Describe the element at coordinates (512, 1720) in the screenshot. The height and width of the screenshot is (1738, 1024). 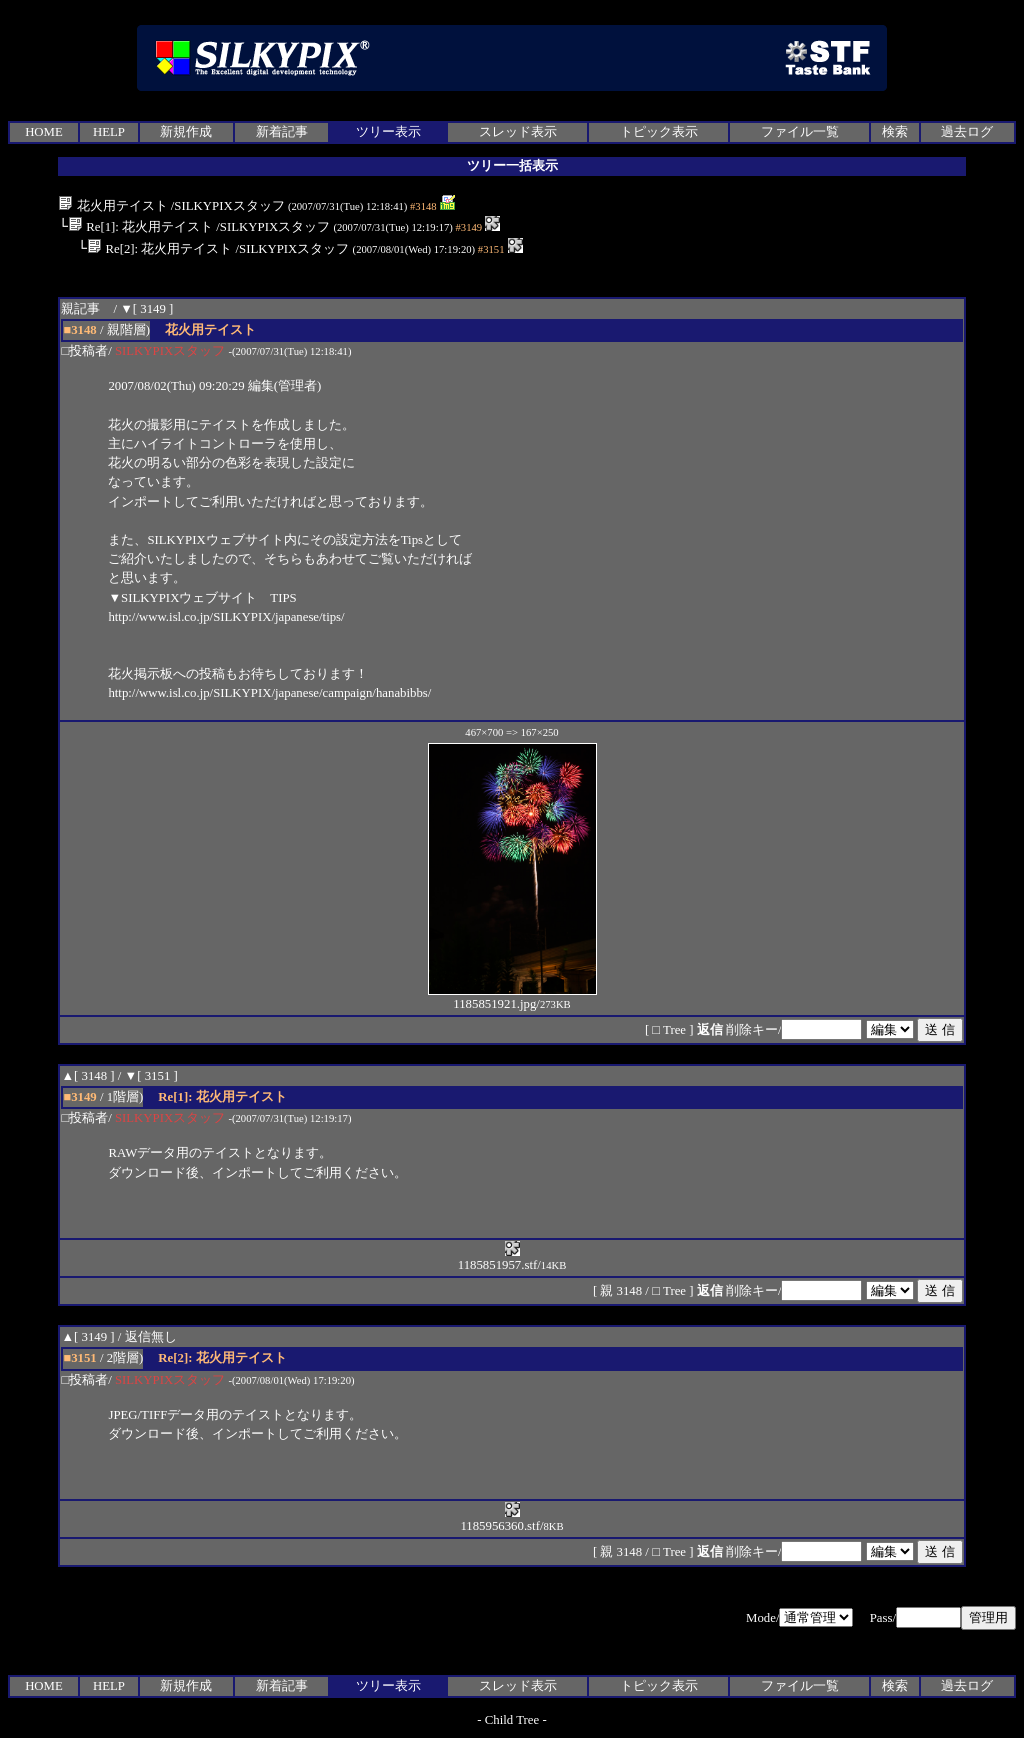
I see `Child Tree` at that location.